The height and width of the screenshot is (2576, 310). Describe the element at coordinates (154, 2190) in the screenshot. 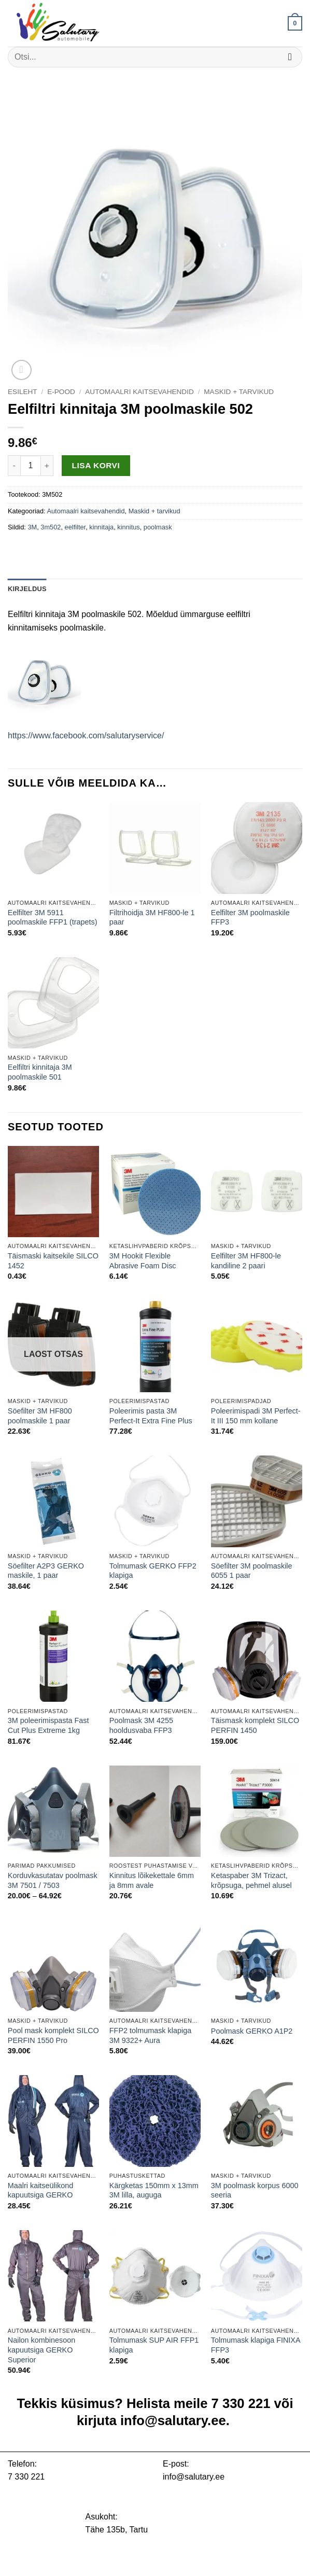

I see `Kärgketas 150mm x 13mm 3M lilla, auguga` at that location.